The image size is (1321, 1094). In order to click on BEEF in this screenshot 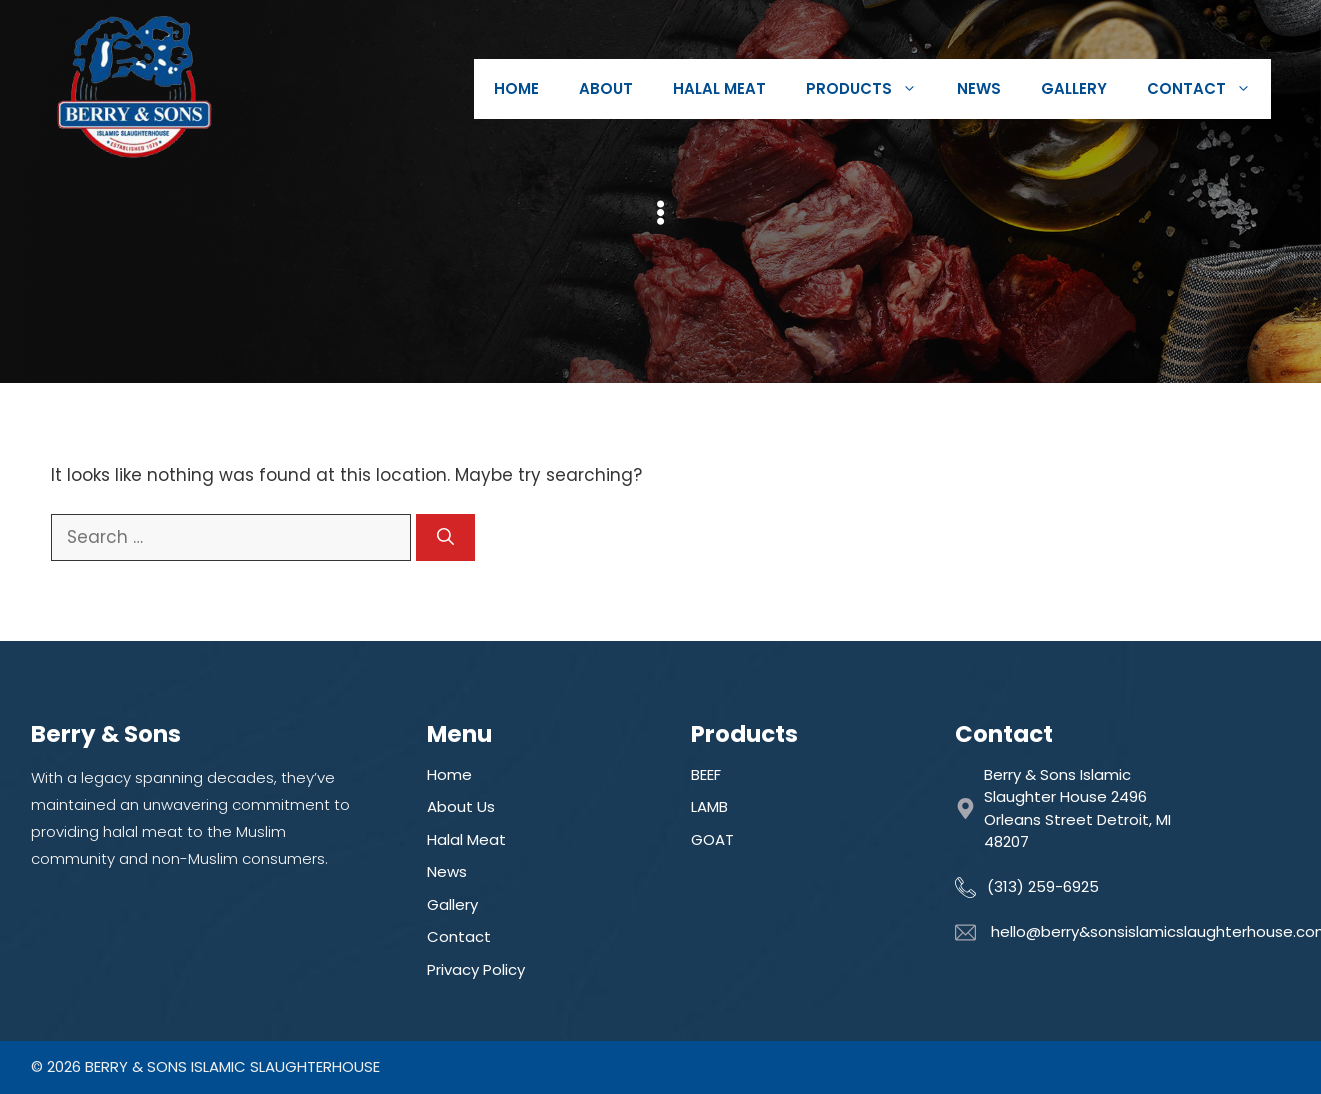, I will do `click(706, 774)`.